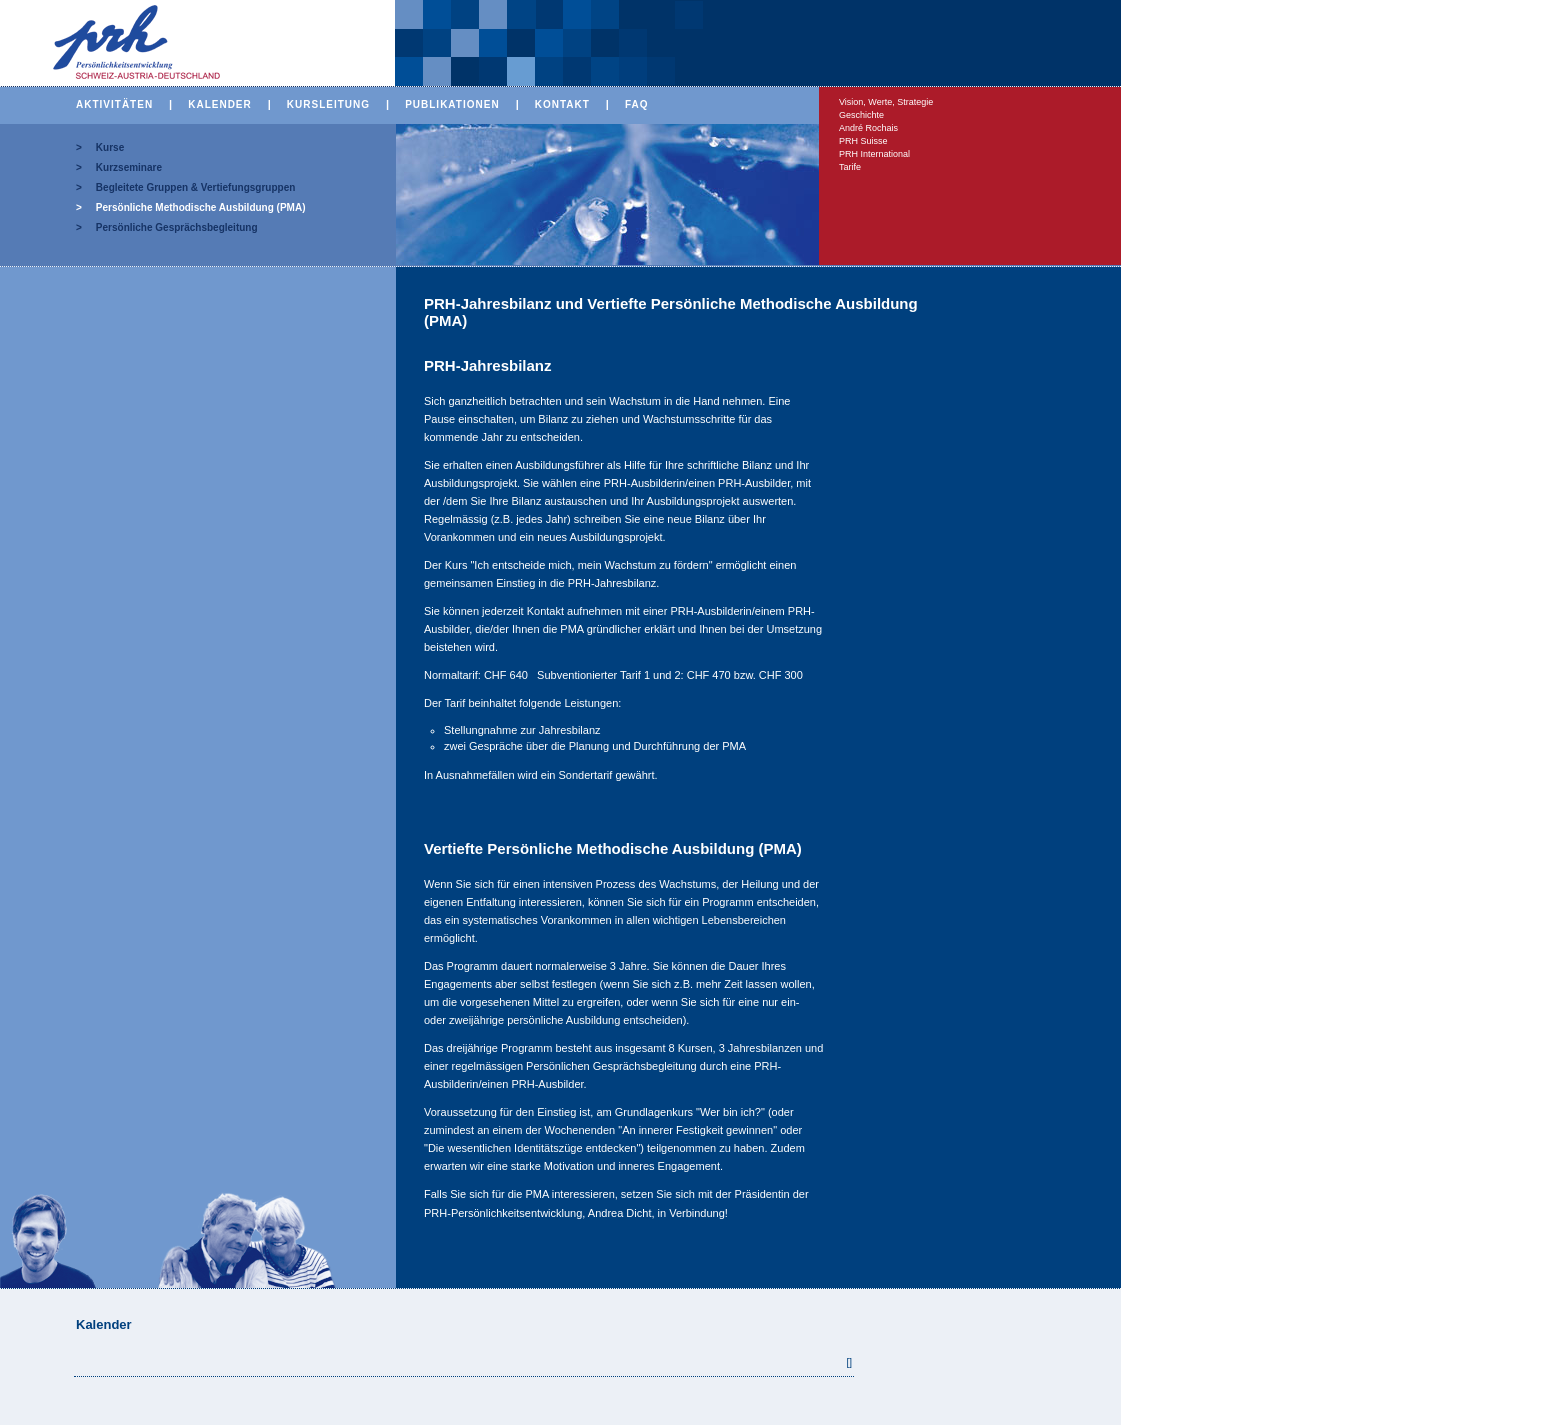 This screenshot has height=1425, width=1568. Describe the element at coordinates (452, 104) in the screenshot. I see `PUBLIKATIONEN` at that location.